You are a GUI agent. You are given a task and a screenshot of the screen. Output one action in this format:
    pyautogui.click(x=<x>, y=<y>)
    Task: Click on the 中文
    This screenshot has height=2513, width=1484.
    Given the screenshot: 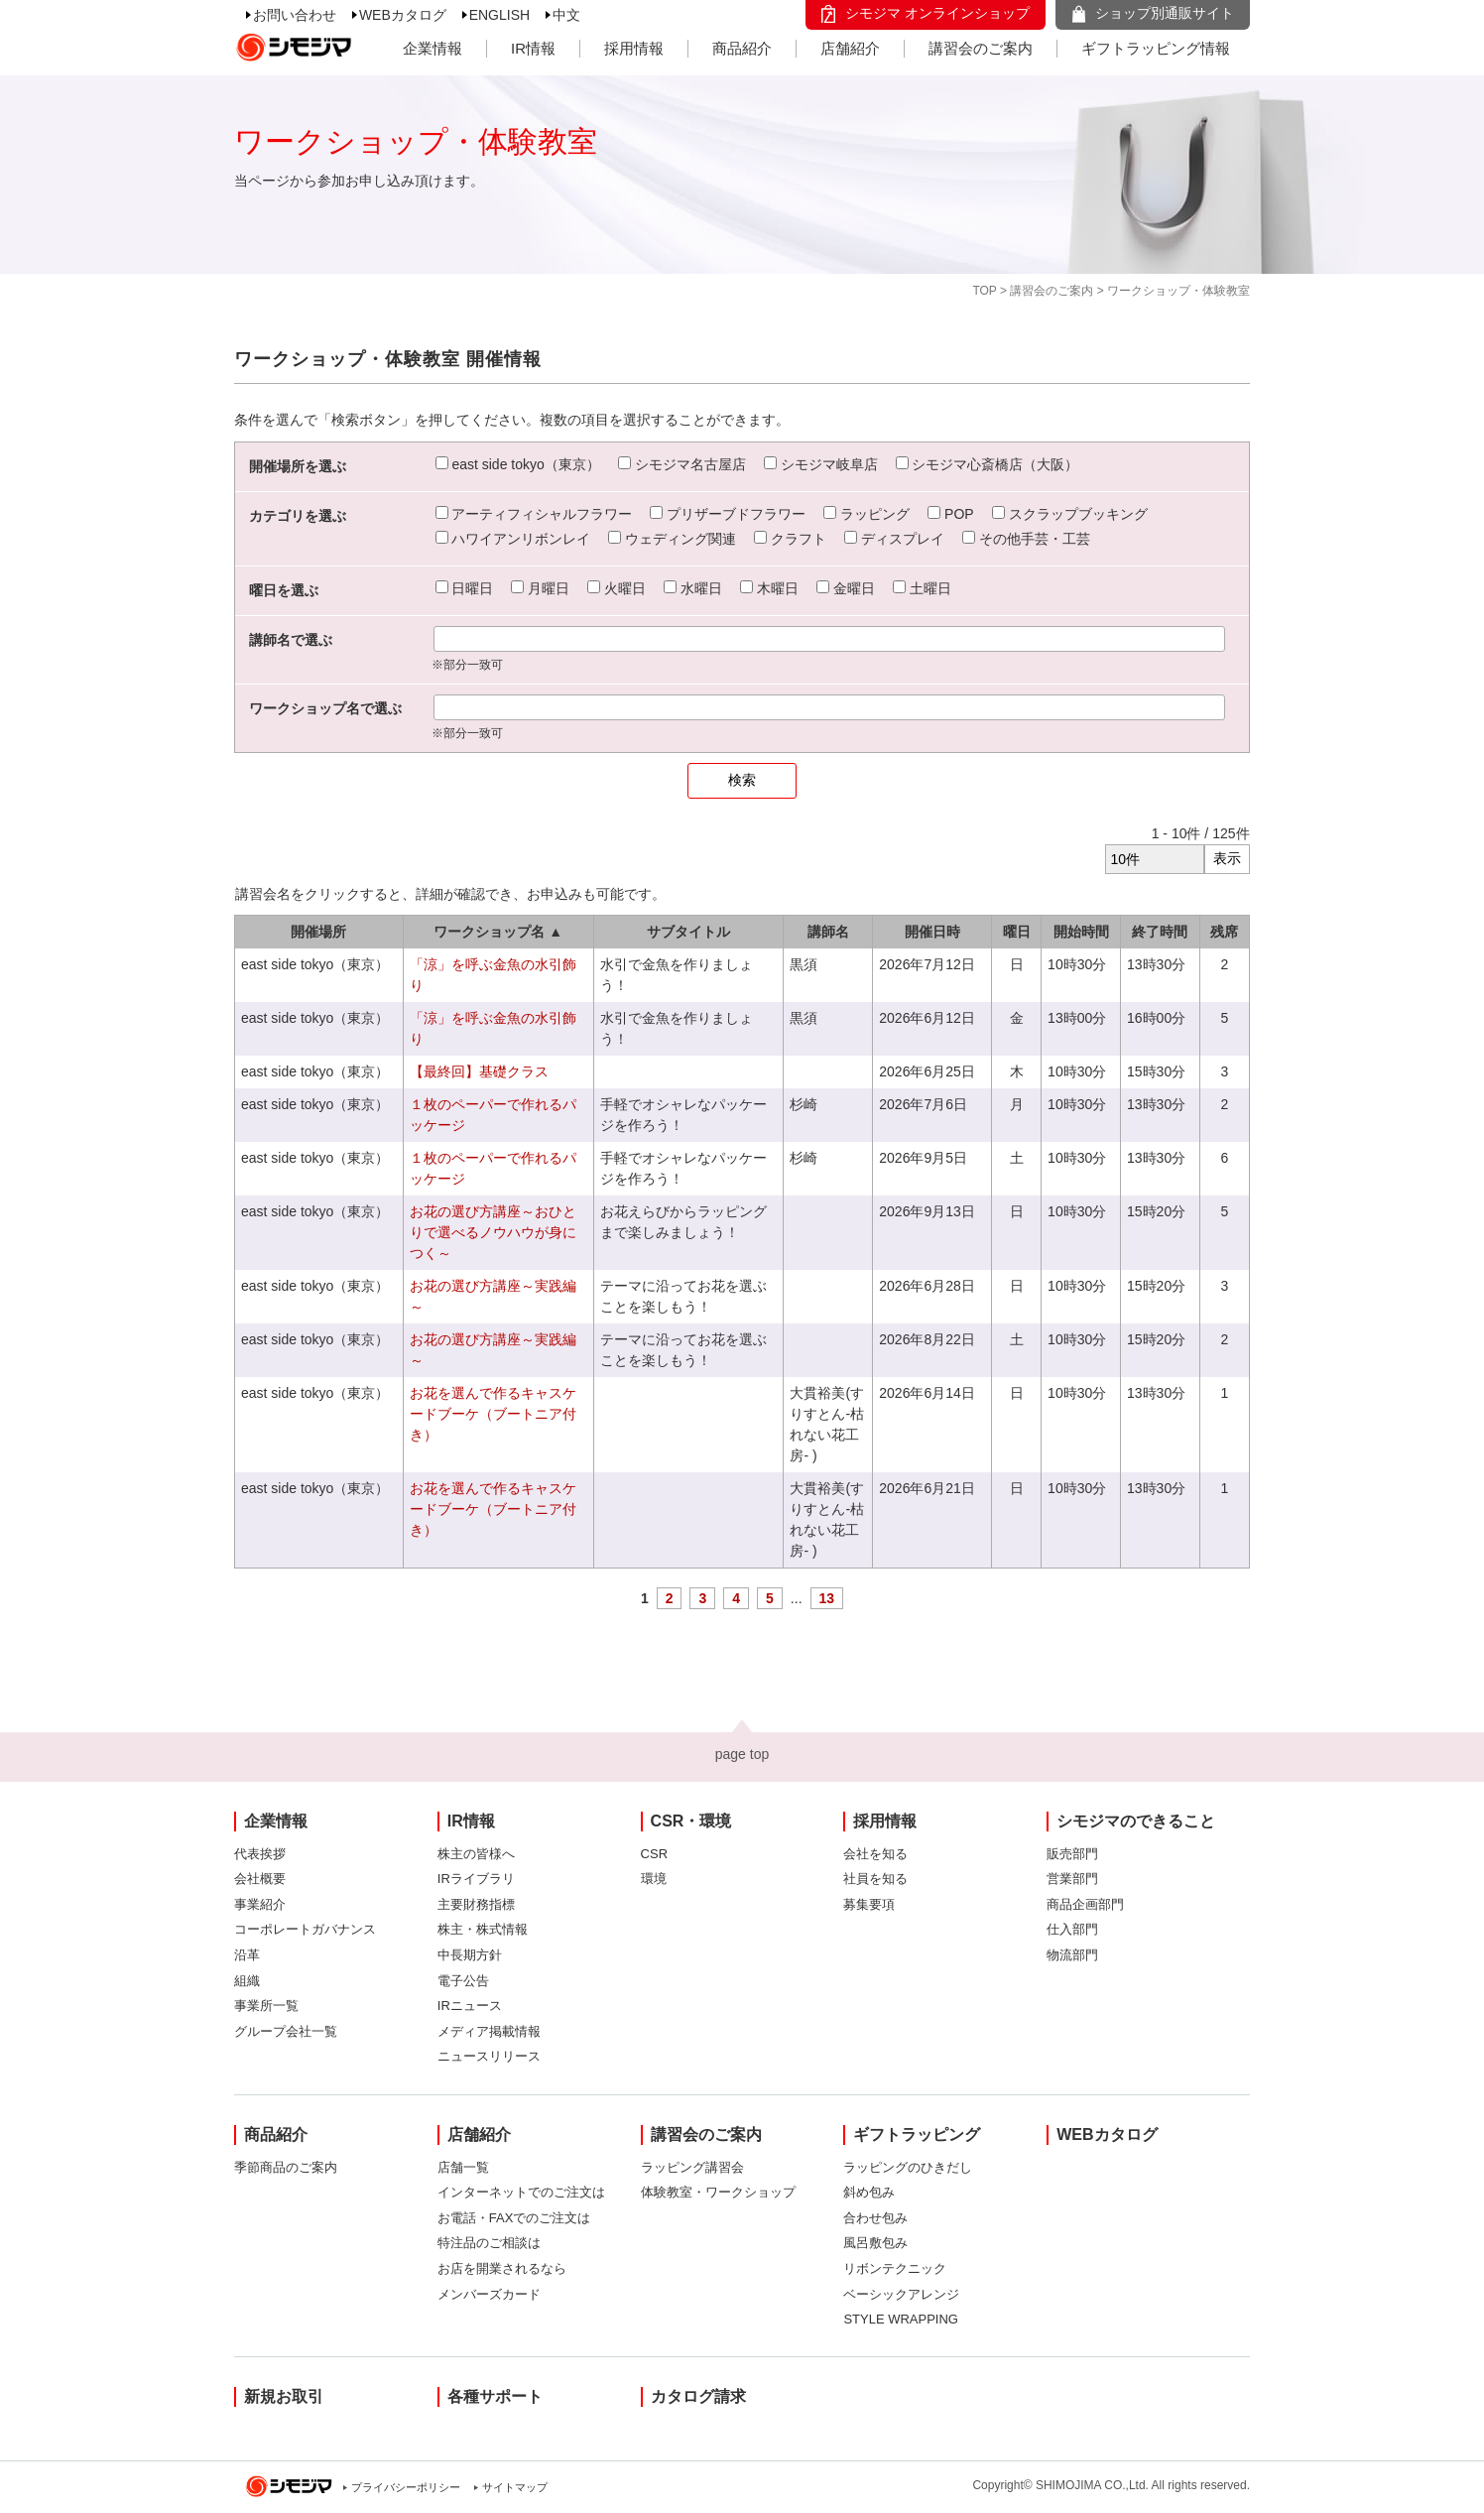 What is the action you would take?
    pyautogui.click(x=566, y=15)
    